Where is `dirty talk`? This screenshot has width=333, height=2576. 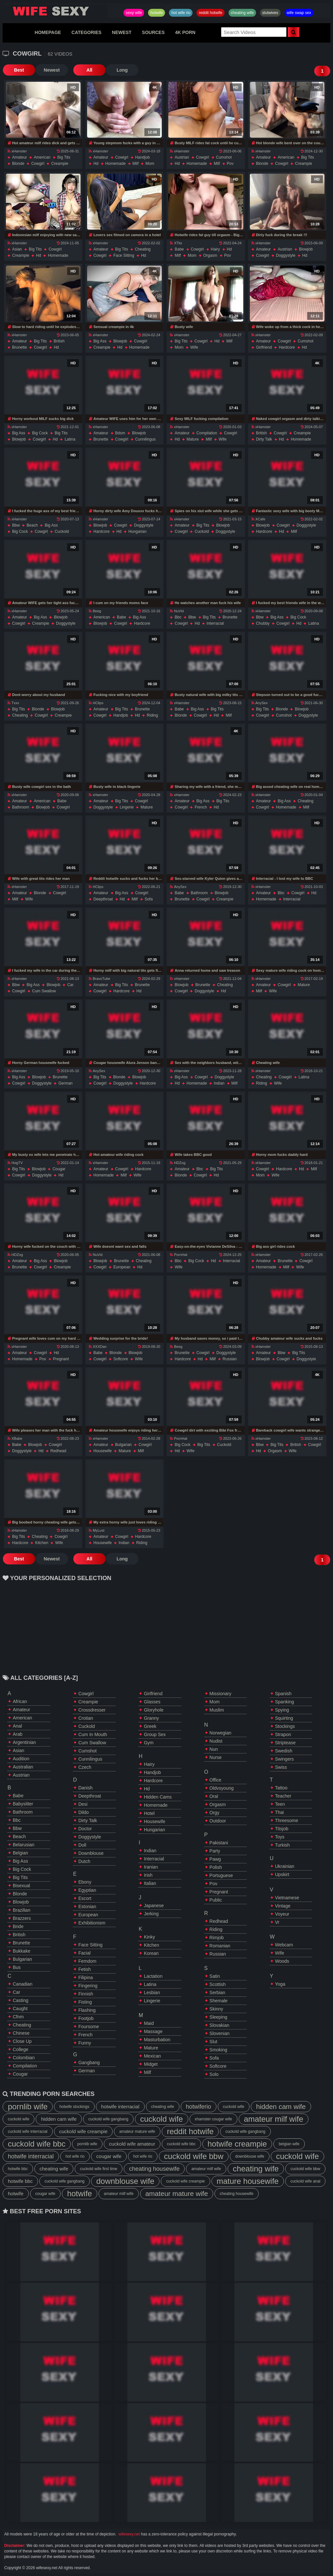
dirty talk is located at coordinates (264, 439).